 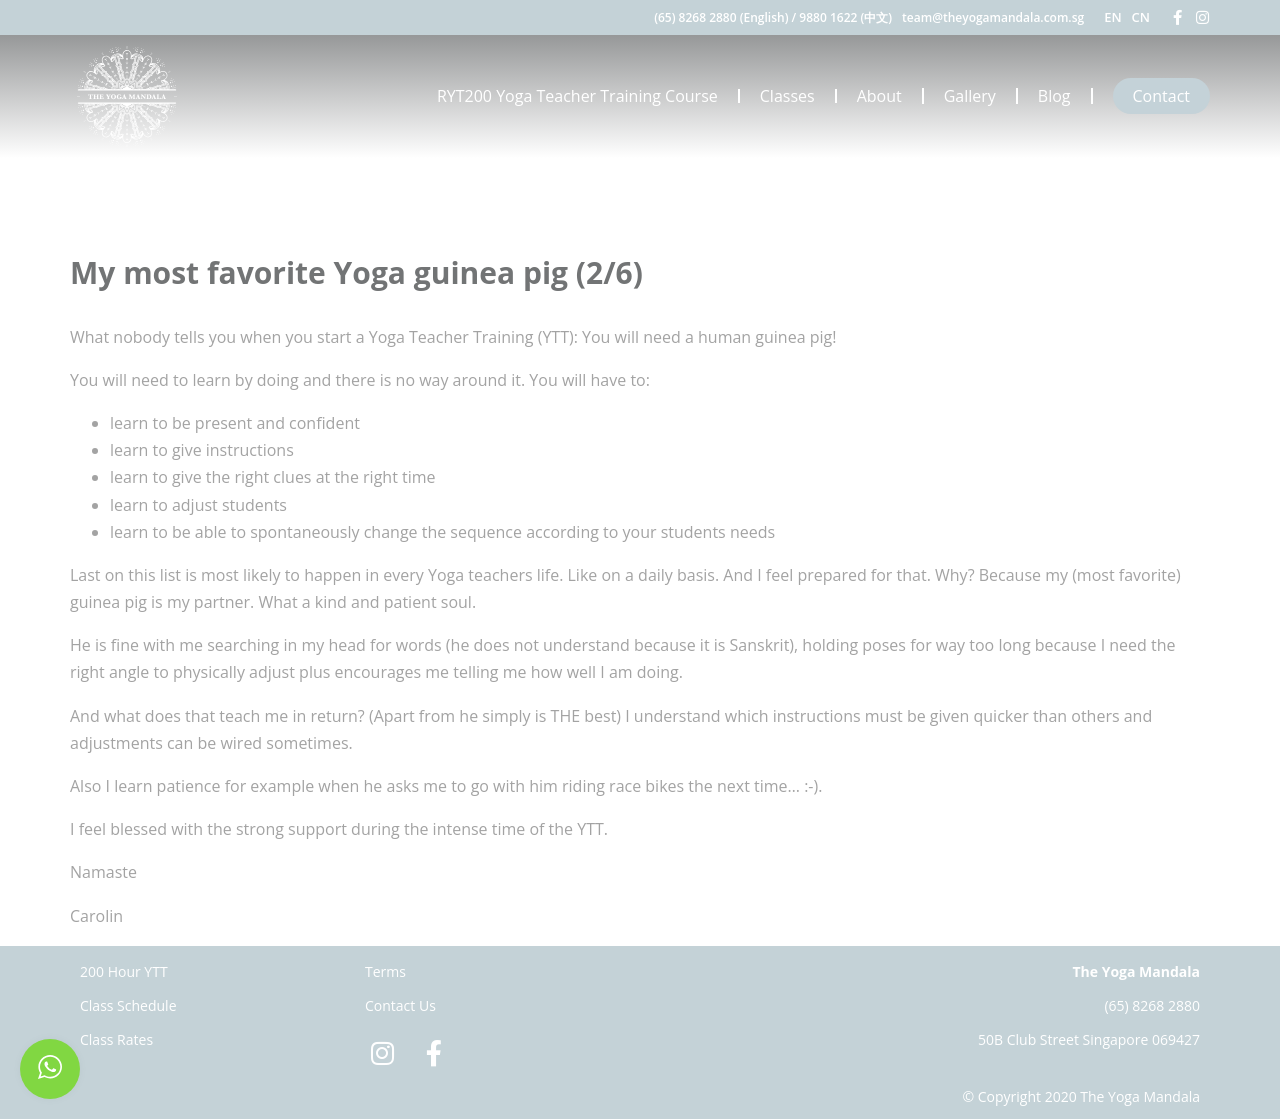 I want to click on 200 Hour YTT, so click(x=124, y=971).